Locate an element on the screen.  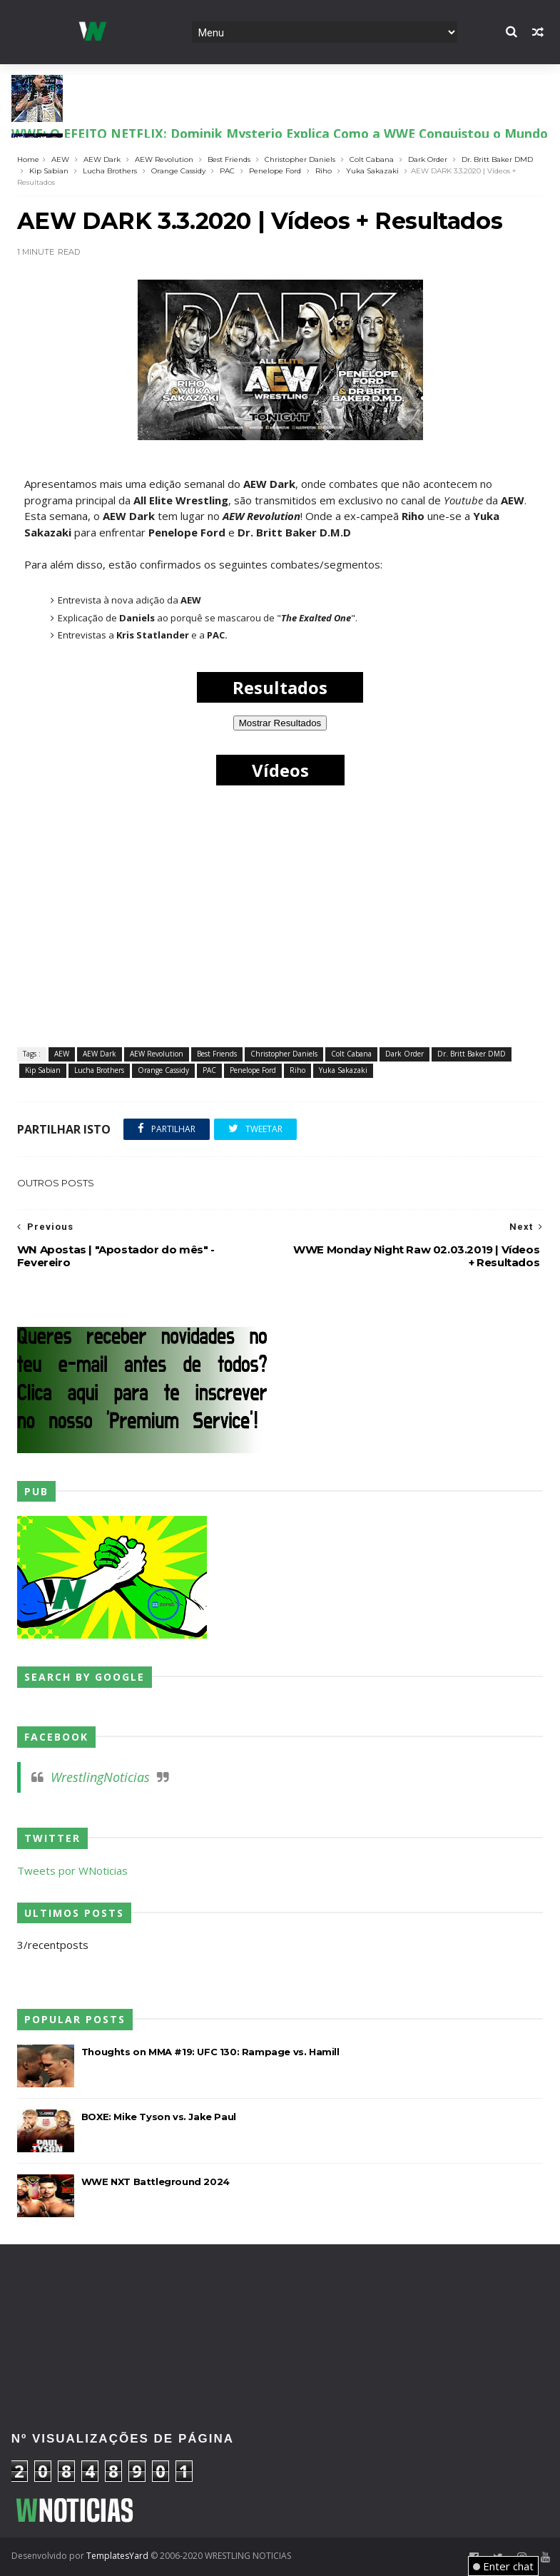
Dark Order is located at coordinates (427, 159).